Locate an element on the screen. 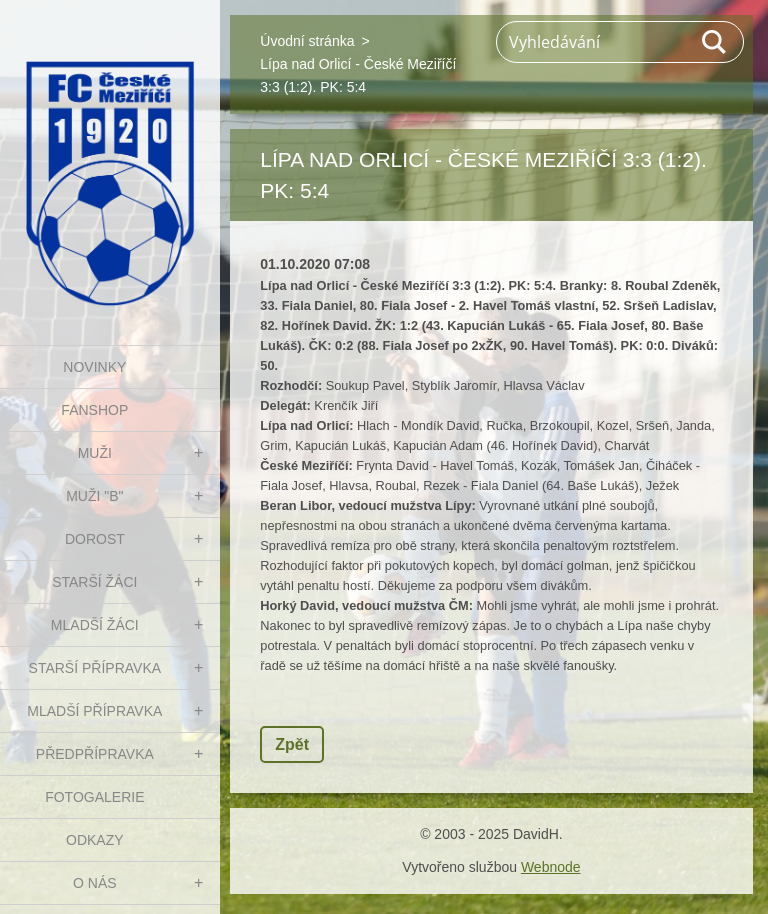 Image resolution: width=768 pixels, height=914 pixels. MUŽI "B" is located at coordinates (94, 496).